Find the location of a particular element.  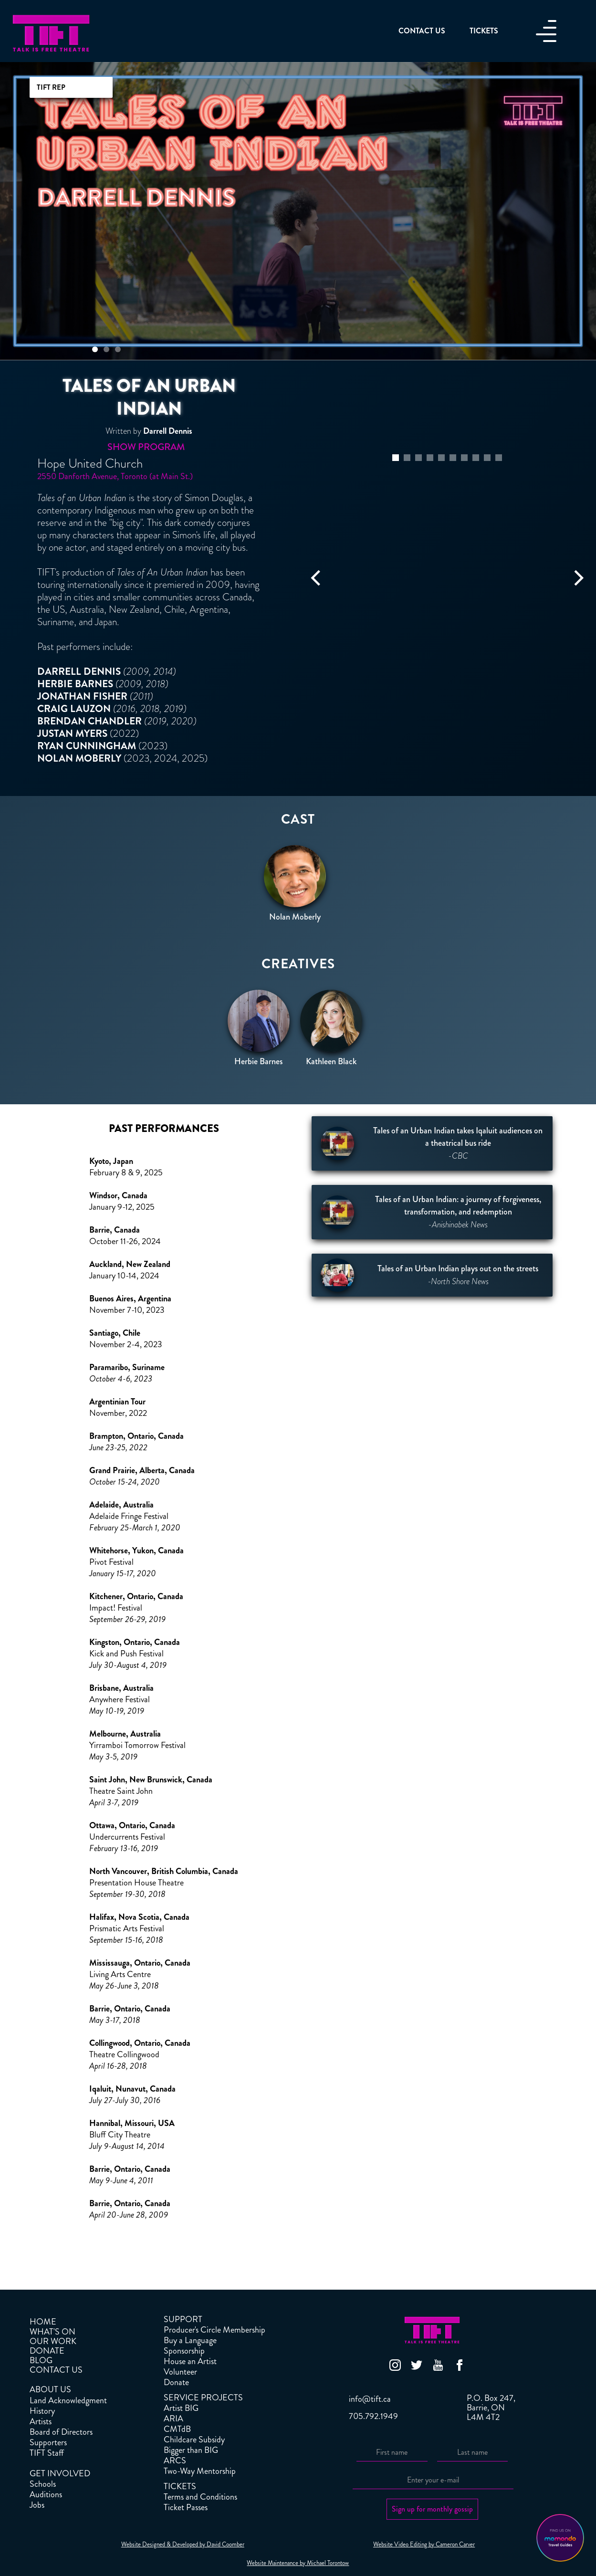

History is located at coordinates (42, 2411).